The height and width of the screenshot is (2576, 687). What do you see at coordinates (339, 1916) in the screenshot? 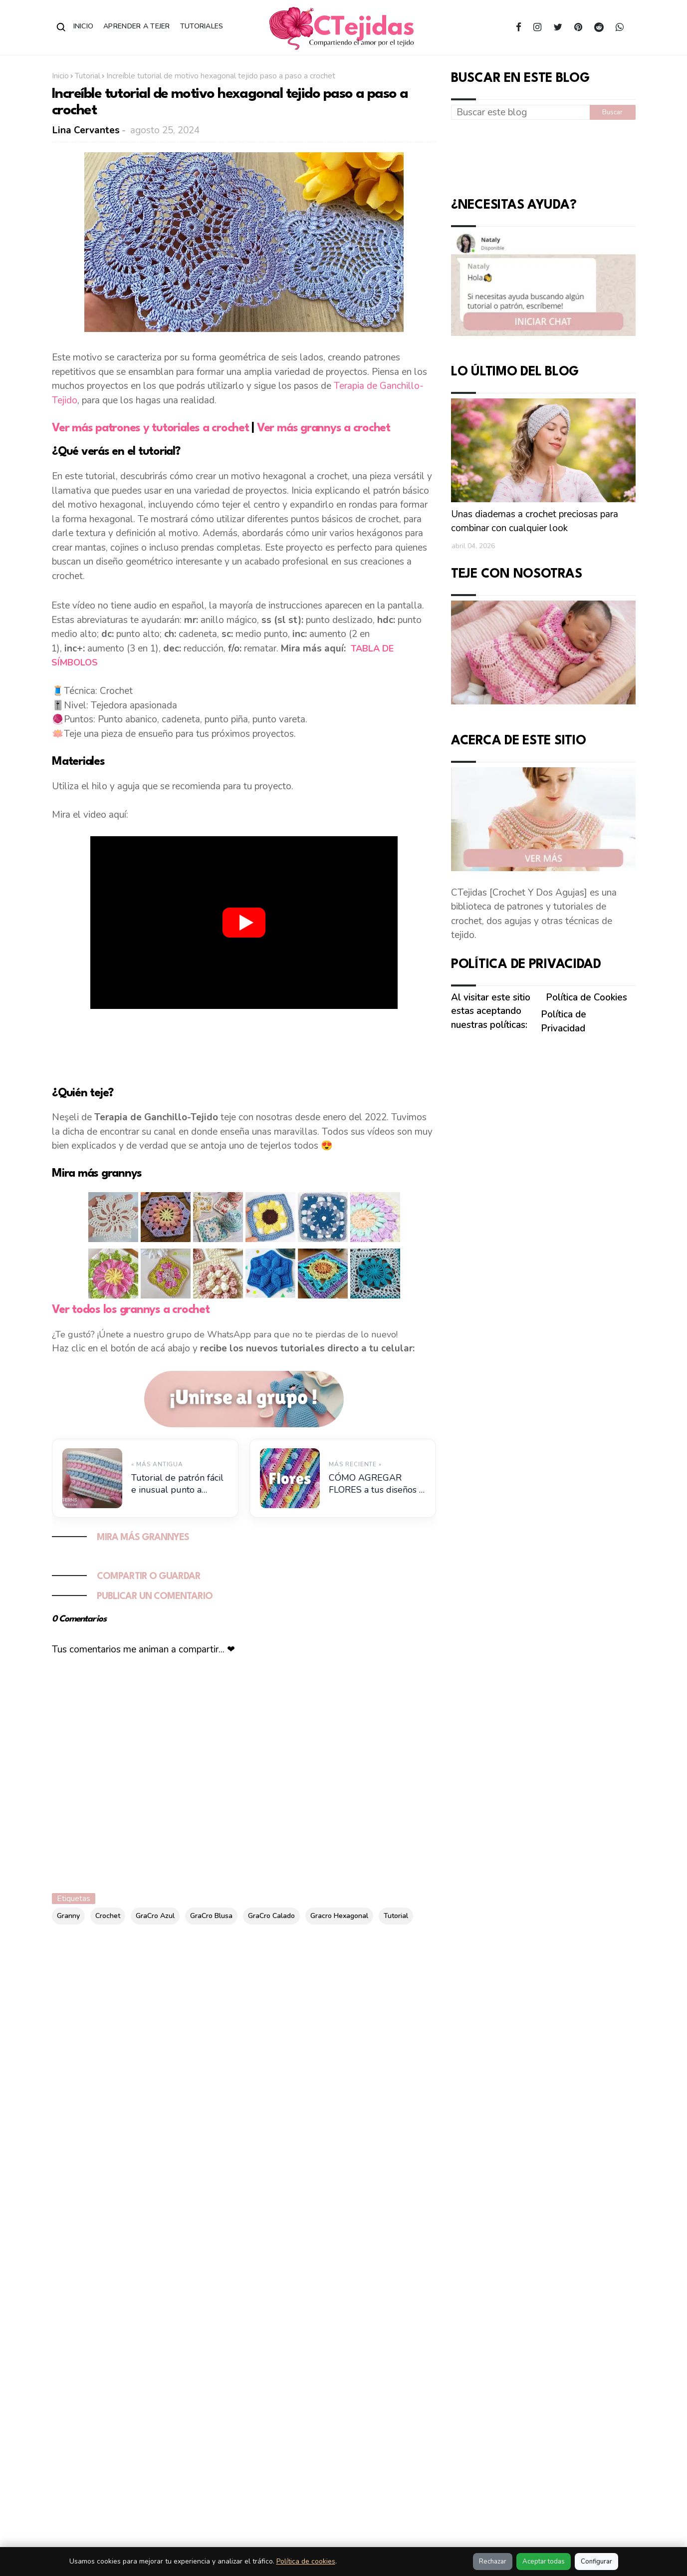
I see `Gracro Hexagonal` at bounding box center [339, 1916].